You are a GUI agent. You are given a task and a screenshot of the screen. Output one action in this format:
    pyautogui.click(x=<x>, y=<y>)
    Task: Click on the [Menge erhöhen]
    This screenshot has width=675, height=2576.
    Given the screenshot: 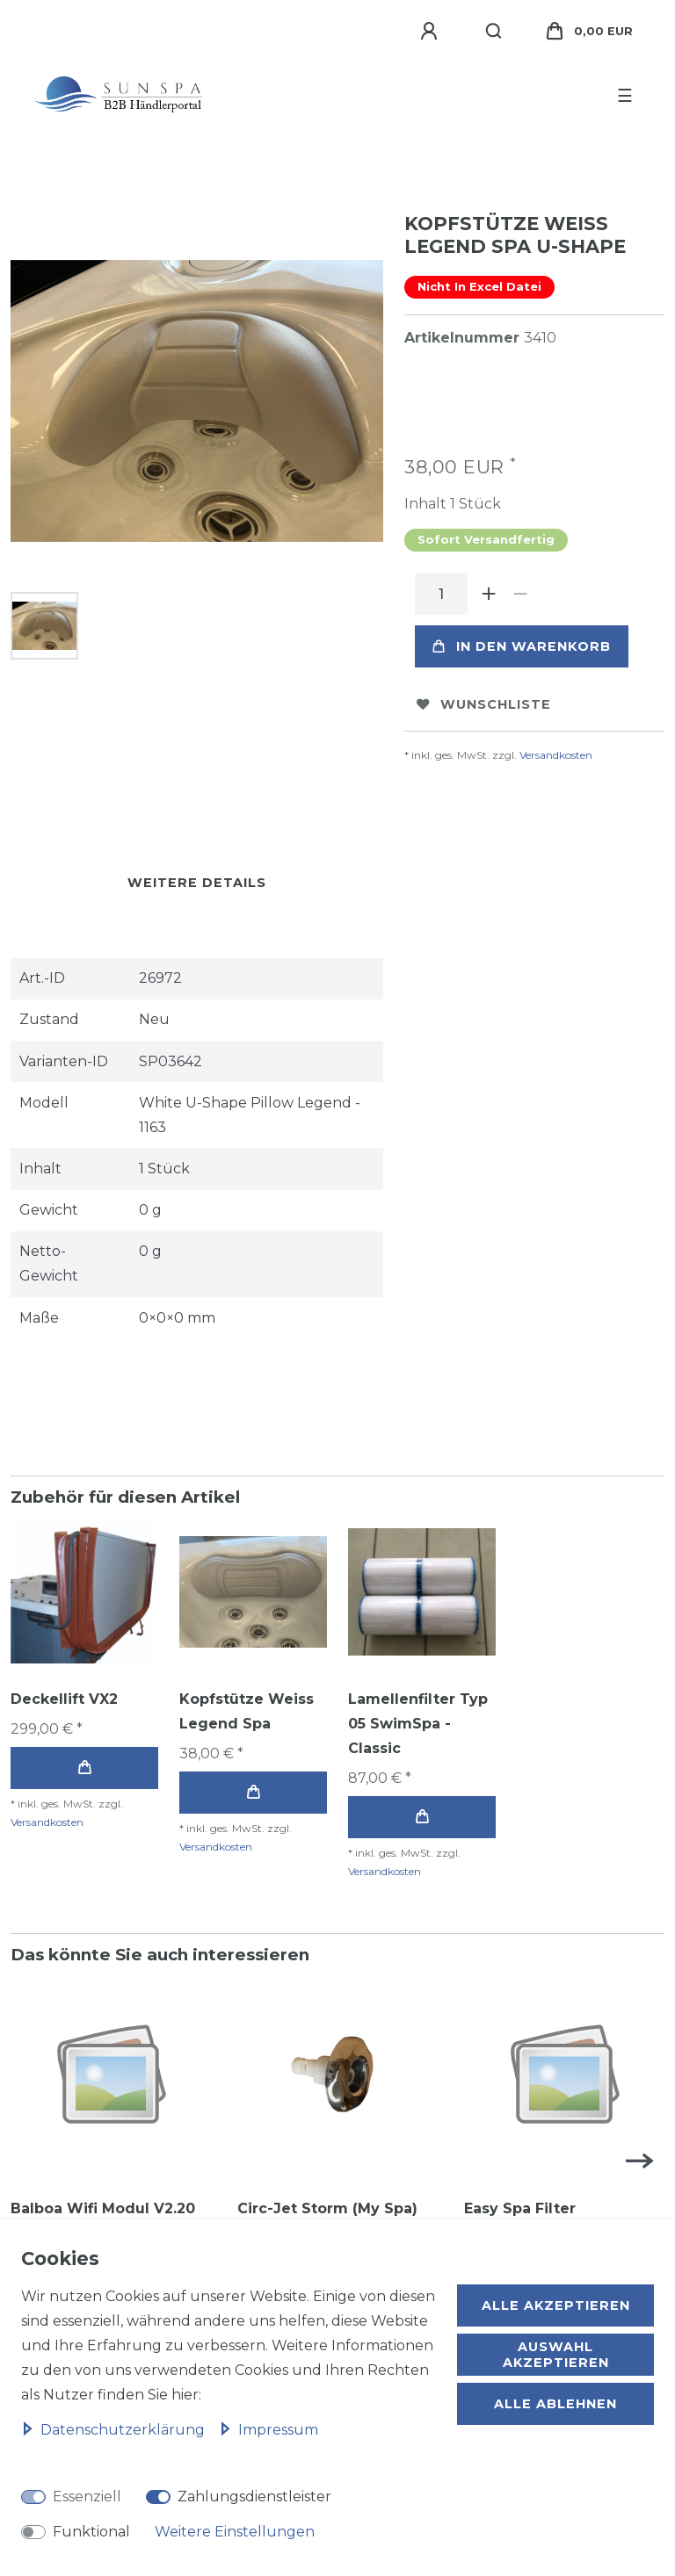 What is the action you would take?
    pyautogui.click(x=488, y=594)
    